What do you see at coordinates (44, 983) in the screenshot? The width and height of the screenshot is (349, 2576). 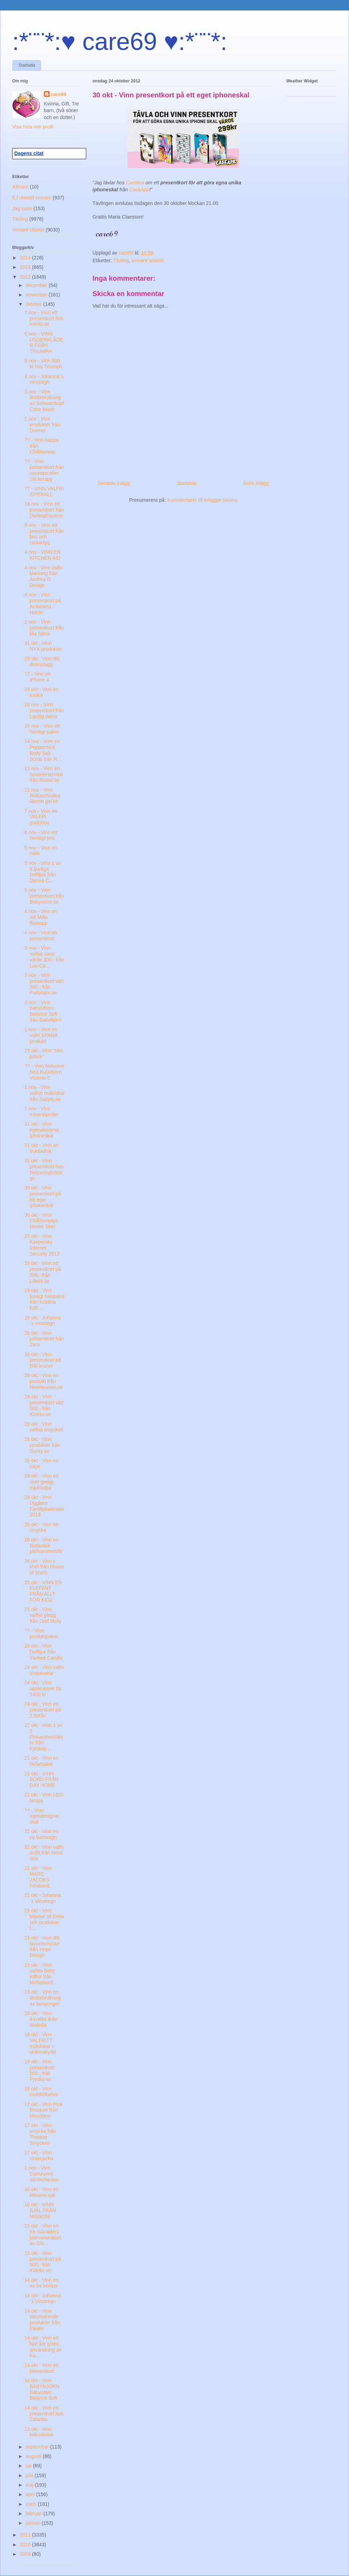 I see `3 nov - Vinn presentkort värt 300:- från Partytajm.se` at bounding box center [44, 983].